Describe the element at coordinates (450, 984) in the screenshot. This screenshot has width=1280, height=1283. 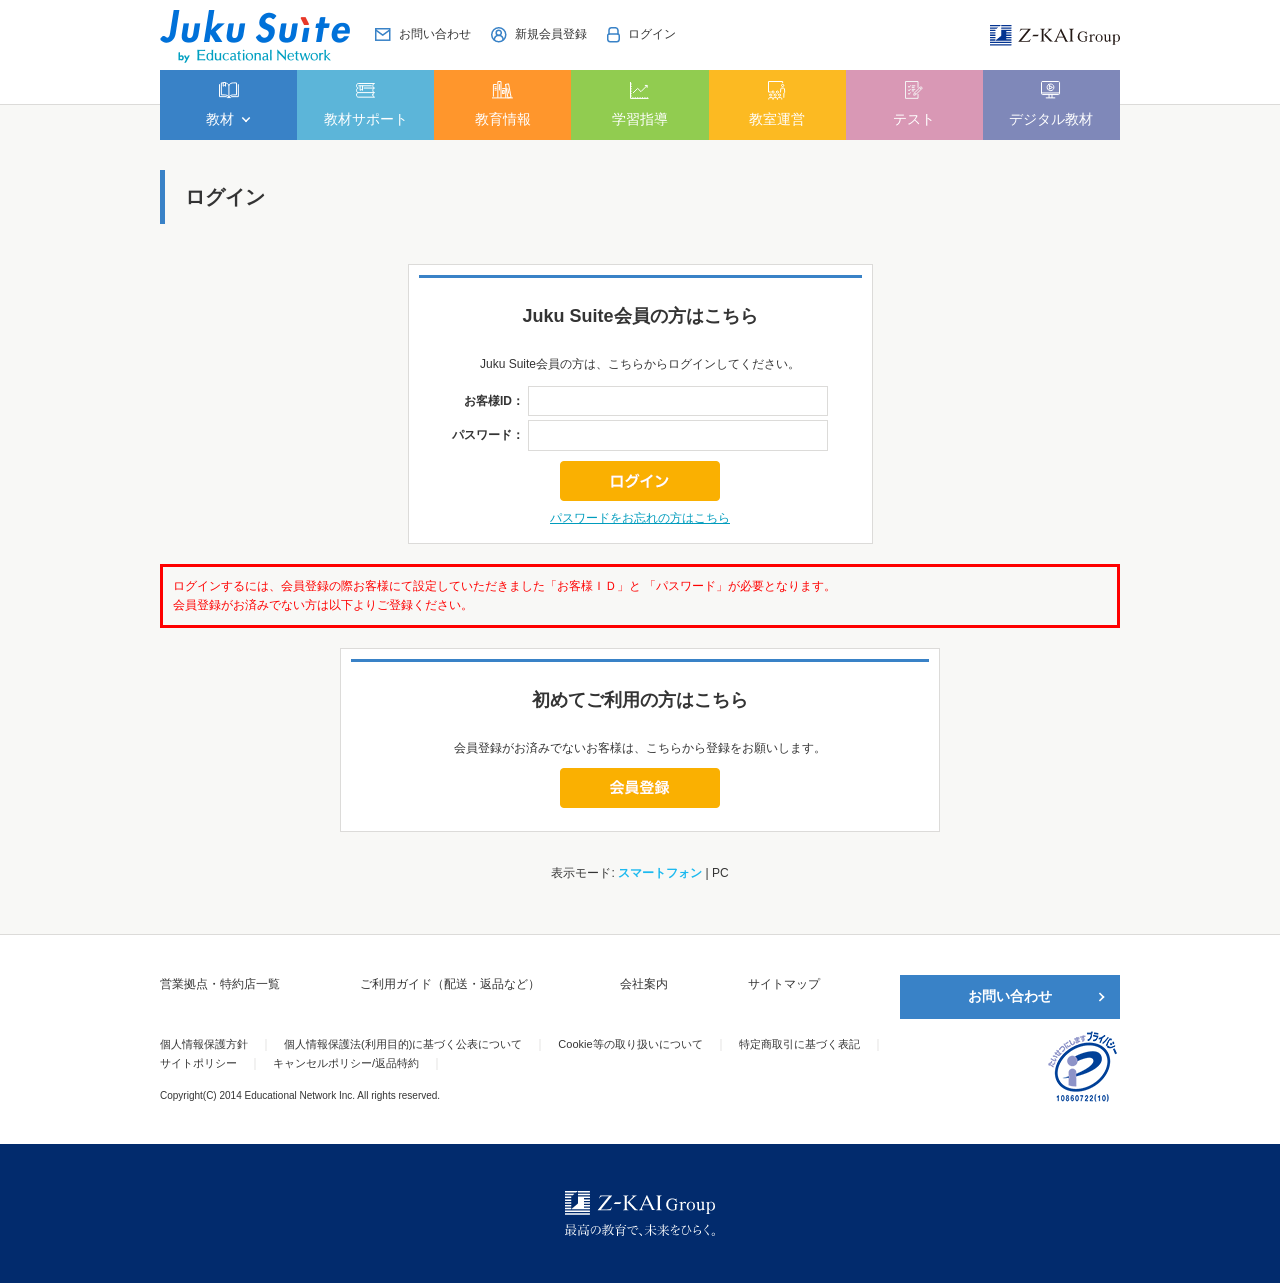
I see `ご利用ガイド（配送・返品など）` at that location.